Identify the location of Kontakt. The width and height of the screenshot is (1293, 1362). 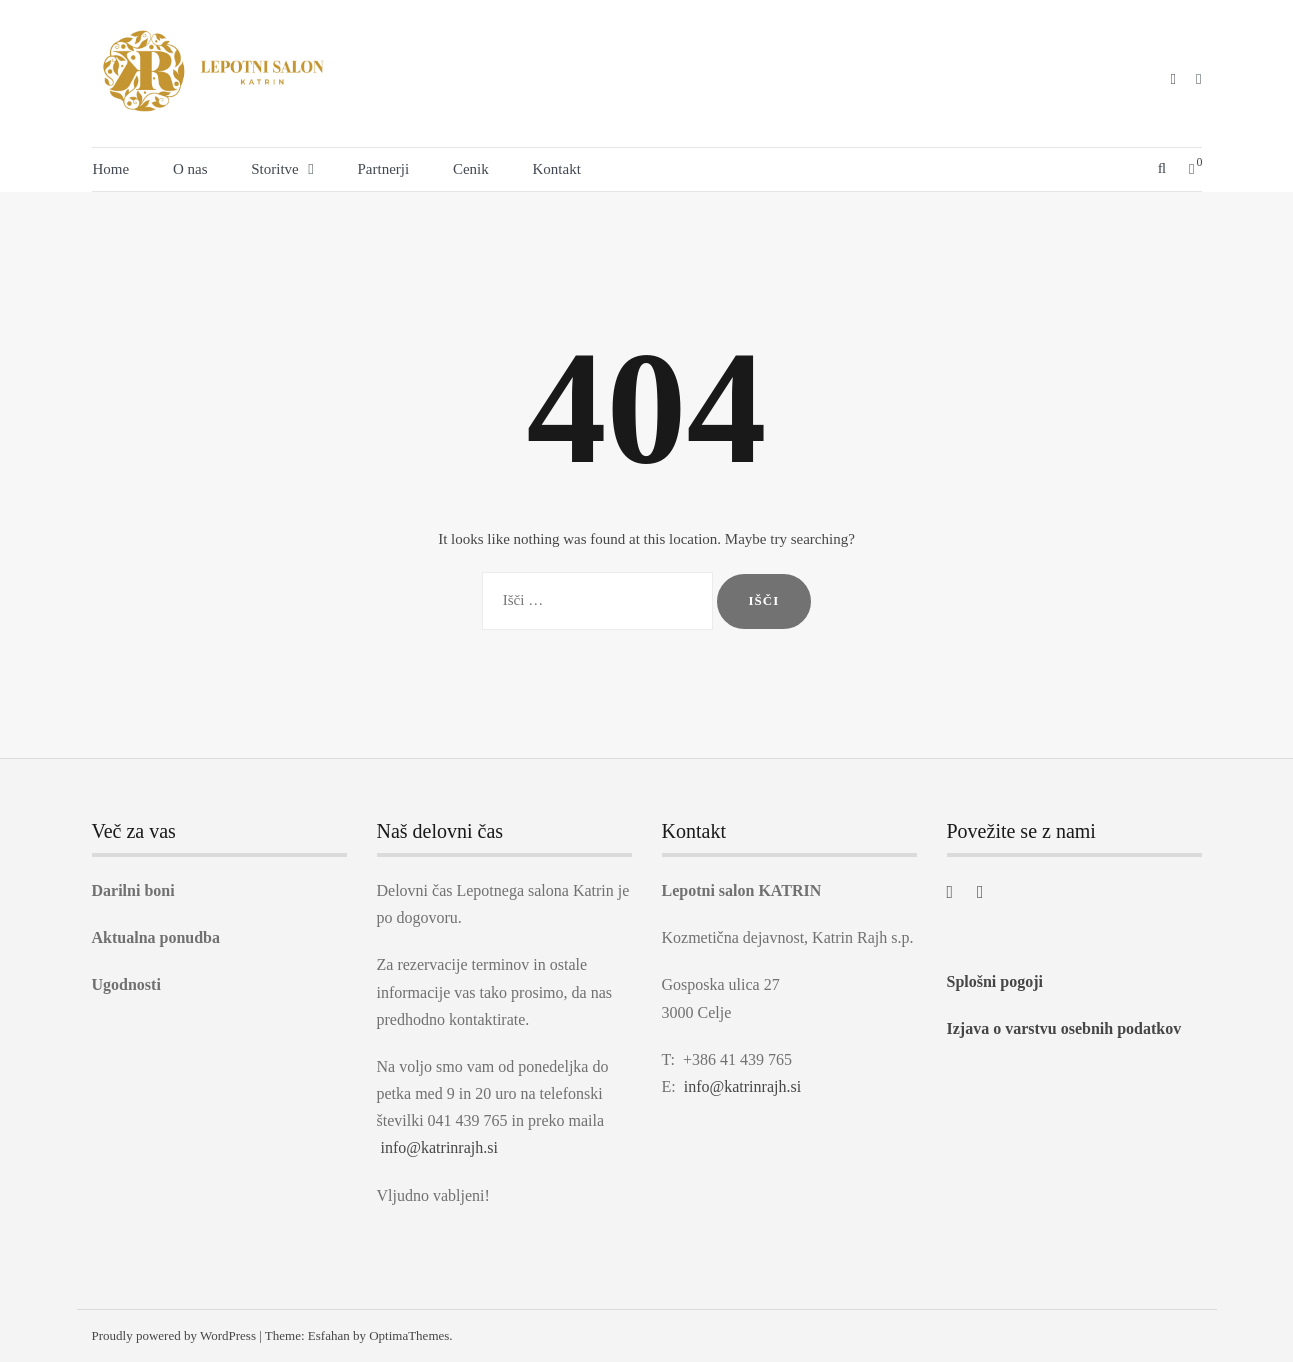
(557, 169).